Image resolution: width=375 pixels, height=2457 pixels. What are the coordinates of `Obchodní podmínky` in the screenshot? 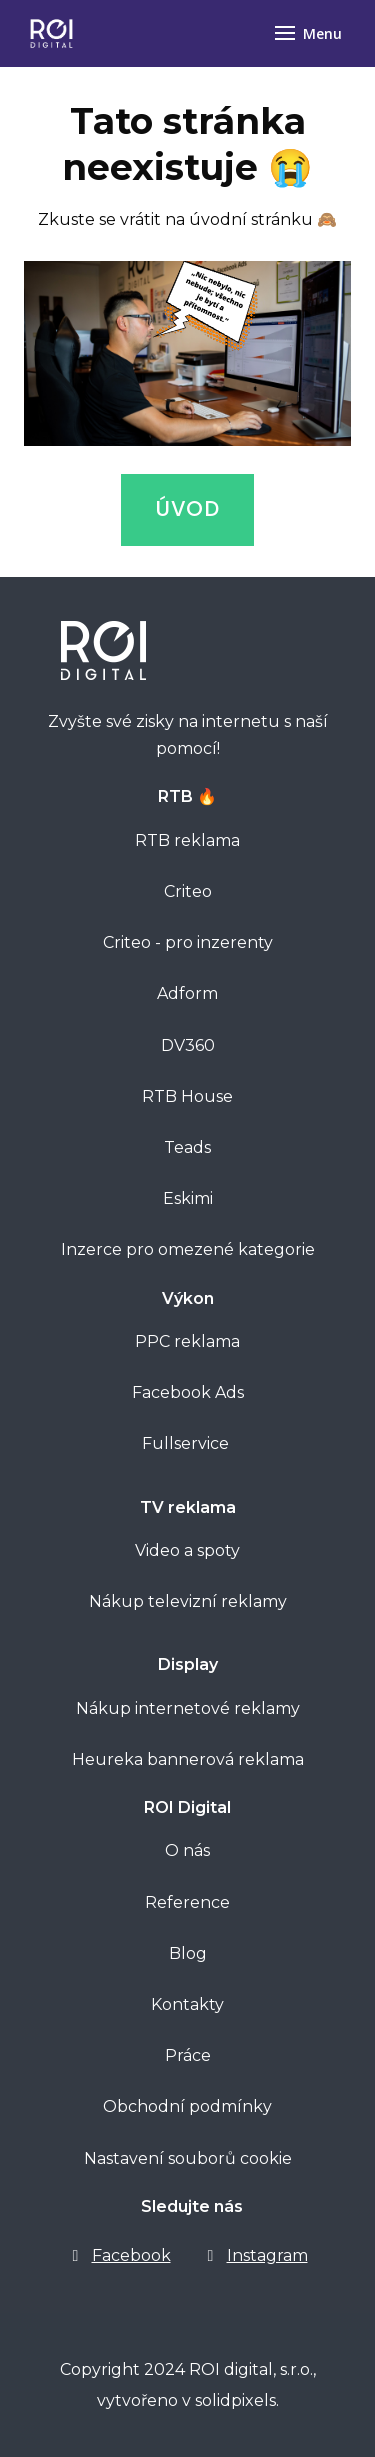 It's located at (187, 2106).